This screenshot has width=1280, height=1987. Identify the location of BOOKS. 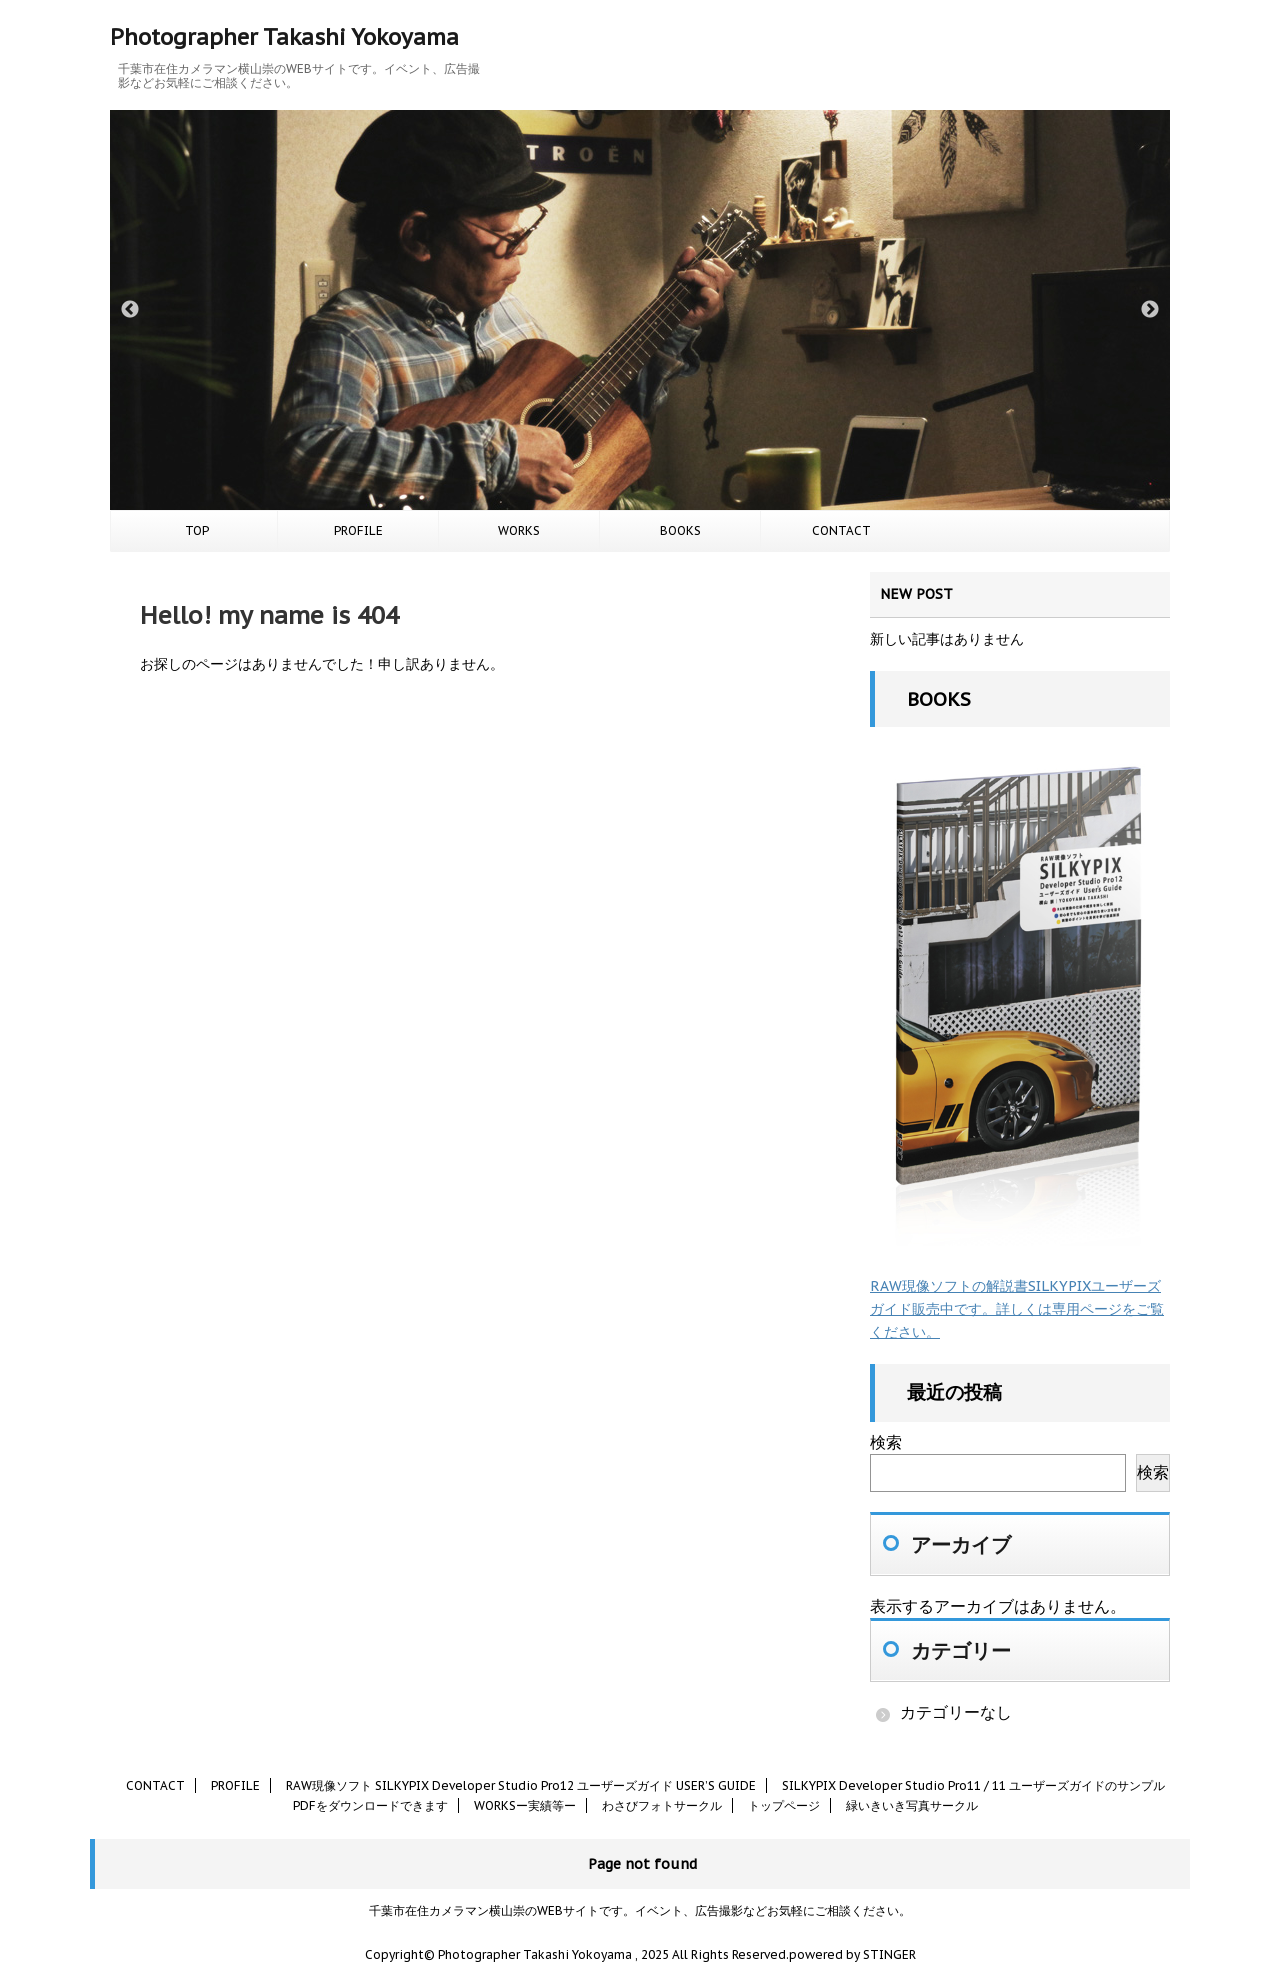
(680, 530).